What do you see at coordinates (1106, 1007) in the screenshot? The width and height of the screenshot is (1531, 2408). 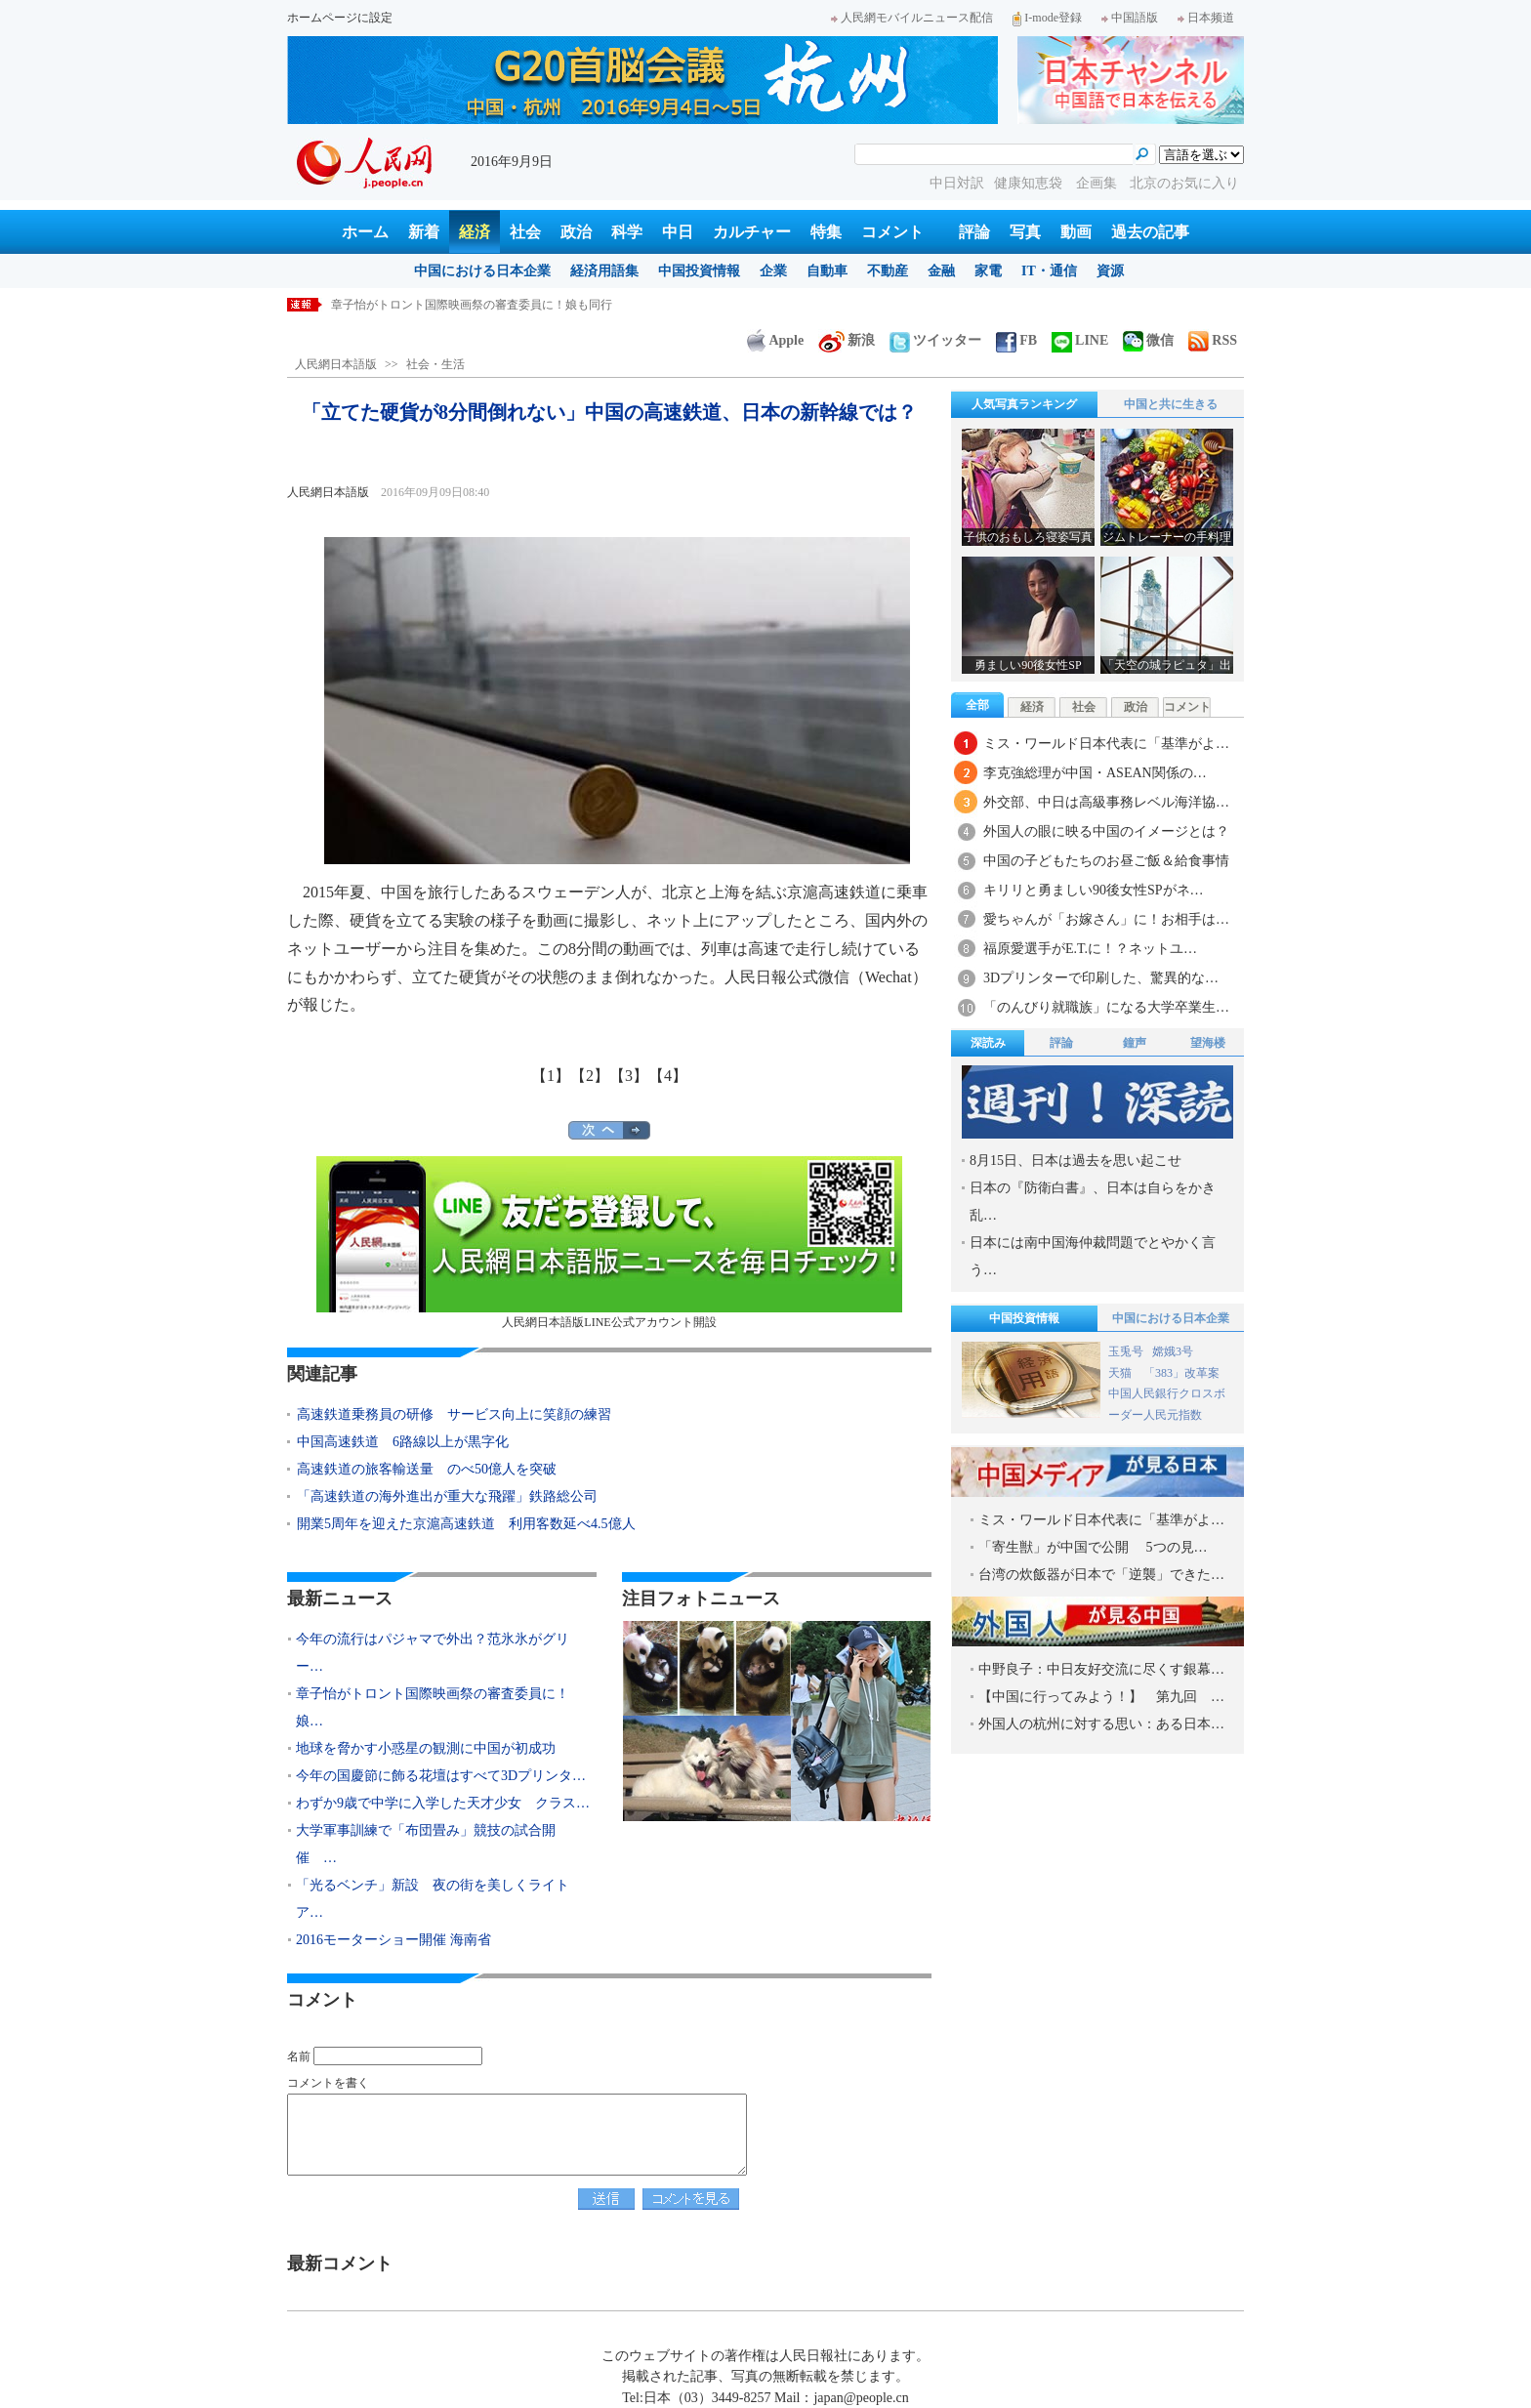 I see `「のんびり就職族」になる大学卒業生…` at bounding box center [1106, 1007].